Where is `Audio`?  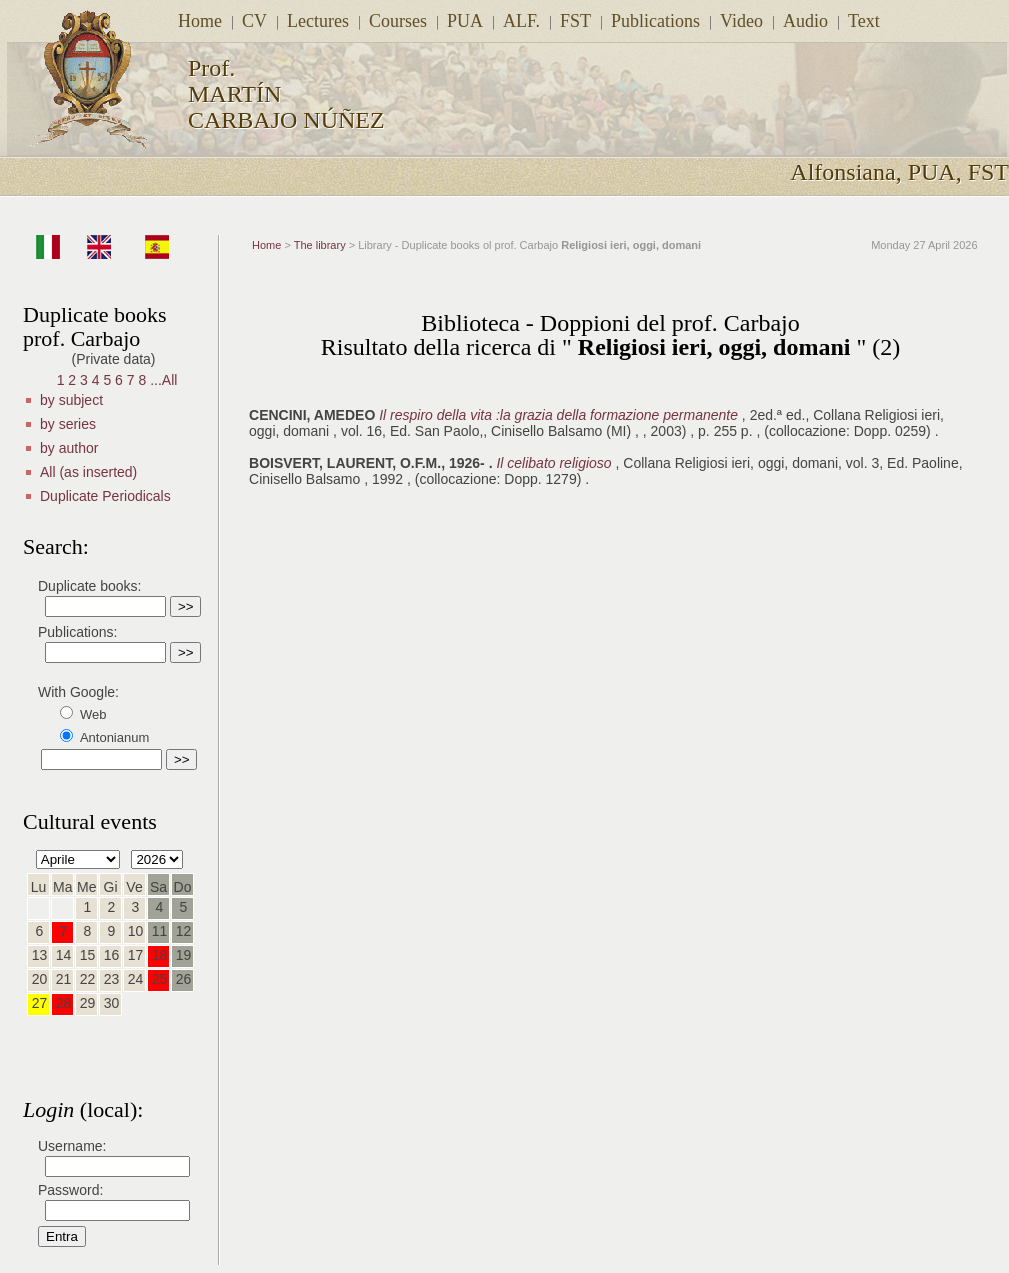 Audio is located at coordinates (805, 21).